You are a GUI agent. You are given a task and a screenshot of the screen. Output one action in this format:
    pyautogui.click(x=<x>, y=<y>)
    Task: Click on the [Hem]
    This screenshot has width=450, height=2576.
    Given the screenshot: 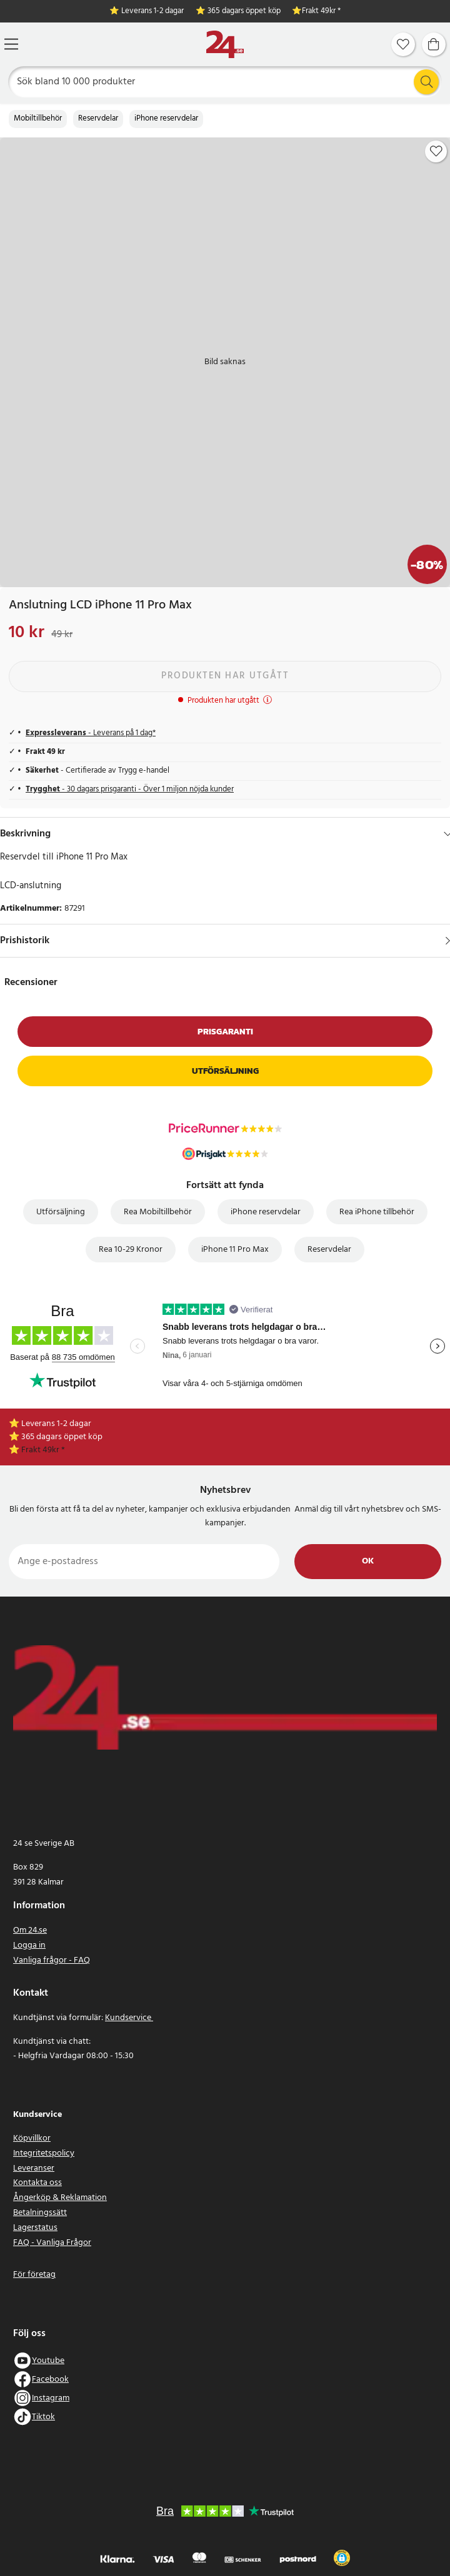 What is the action you would take?
    pyautogui.click(x=225, y=45)
    